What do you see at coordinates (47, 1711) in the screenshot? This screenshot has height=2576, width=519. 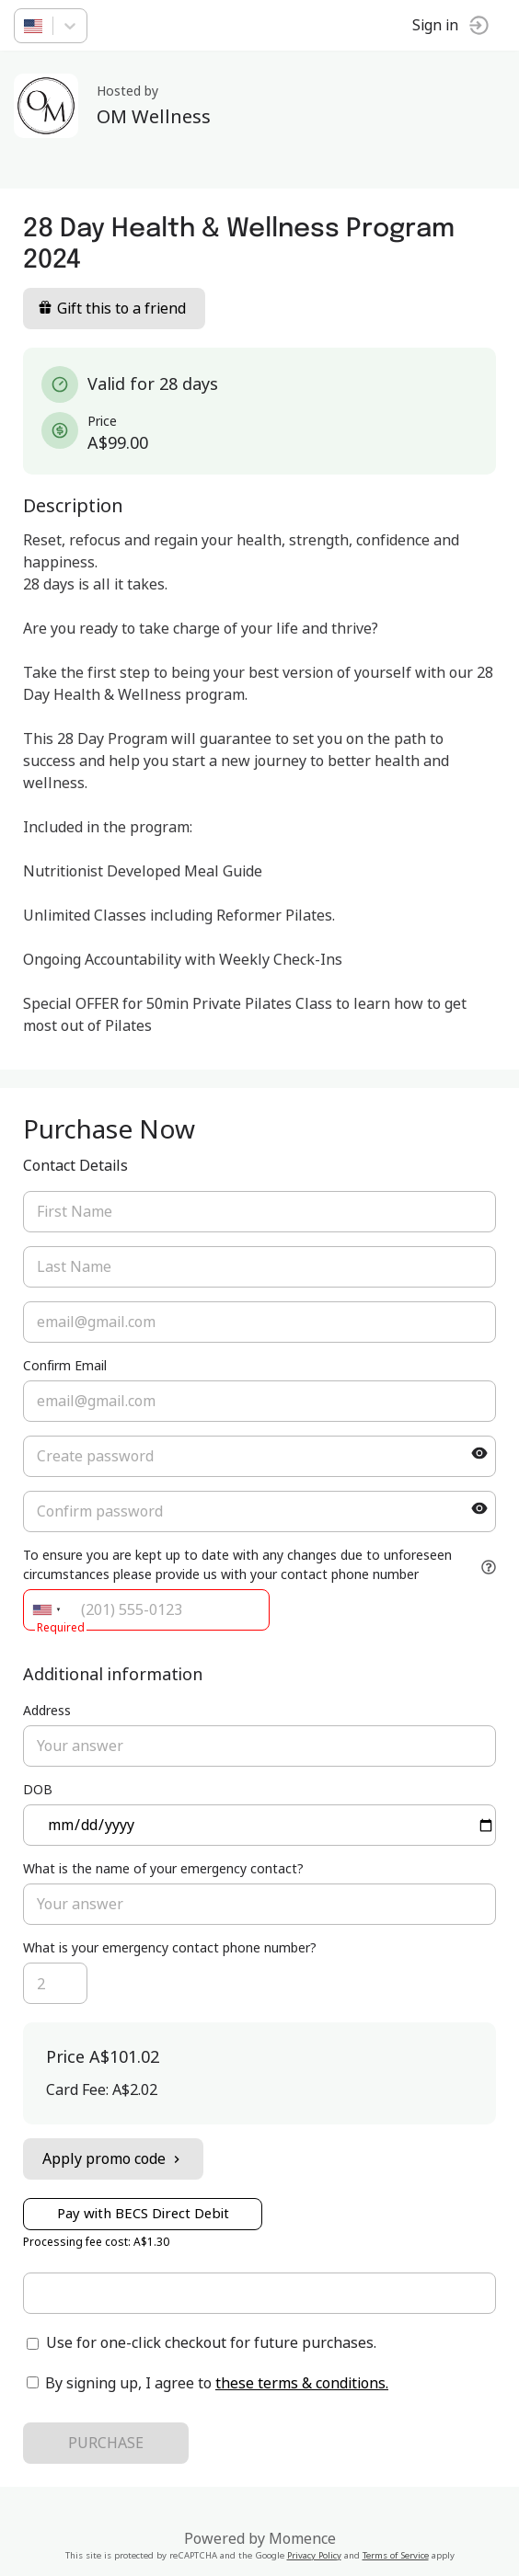 I see `Address` at bounding box center [47, 1711].